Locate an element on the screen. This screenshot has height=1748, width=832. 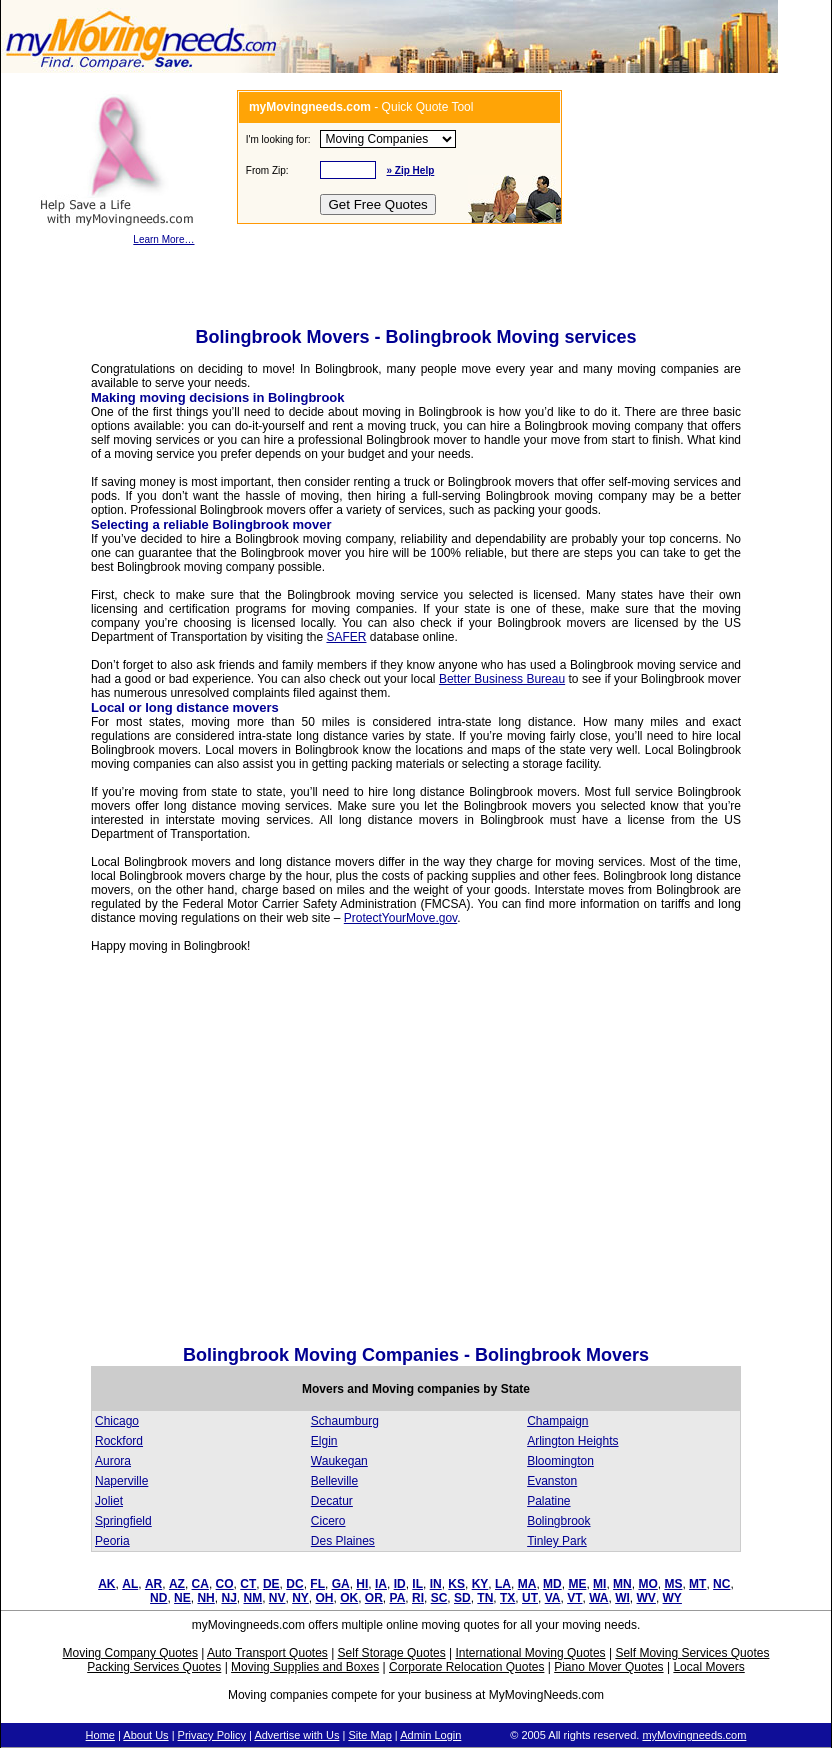
Rockford is located at coordinates (119, 1441).